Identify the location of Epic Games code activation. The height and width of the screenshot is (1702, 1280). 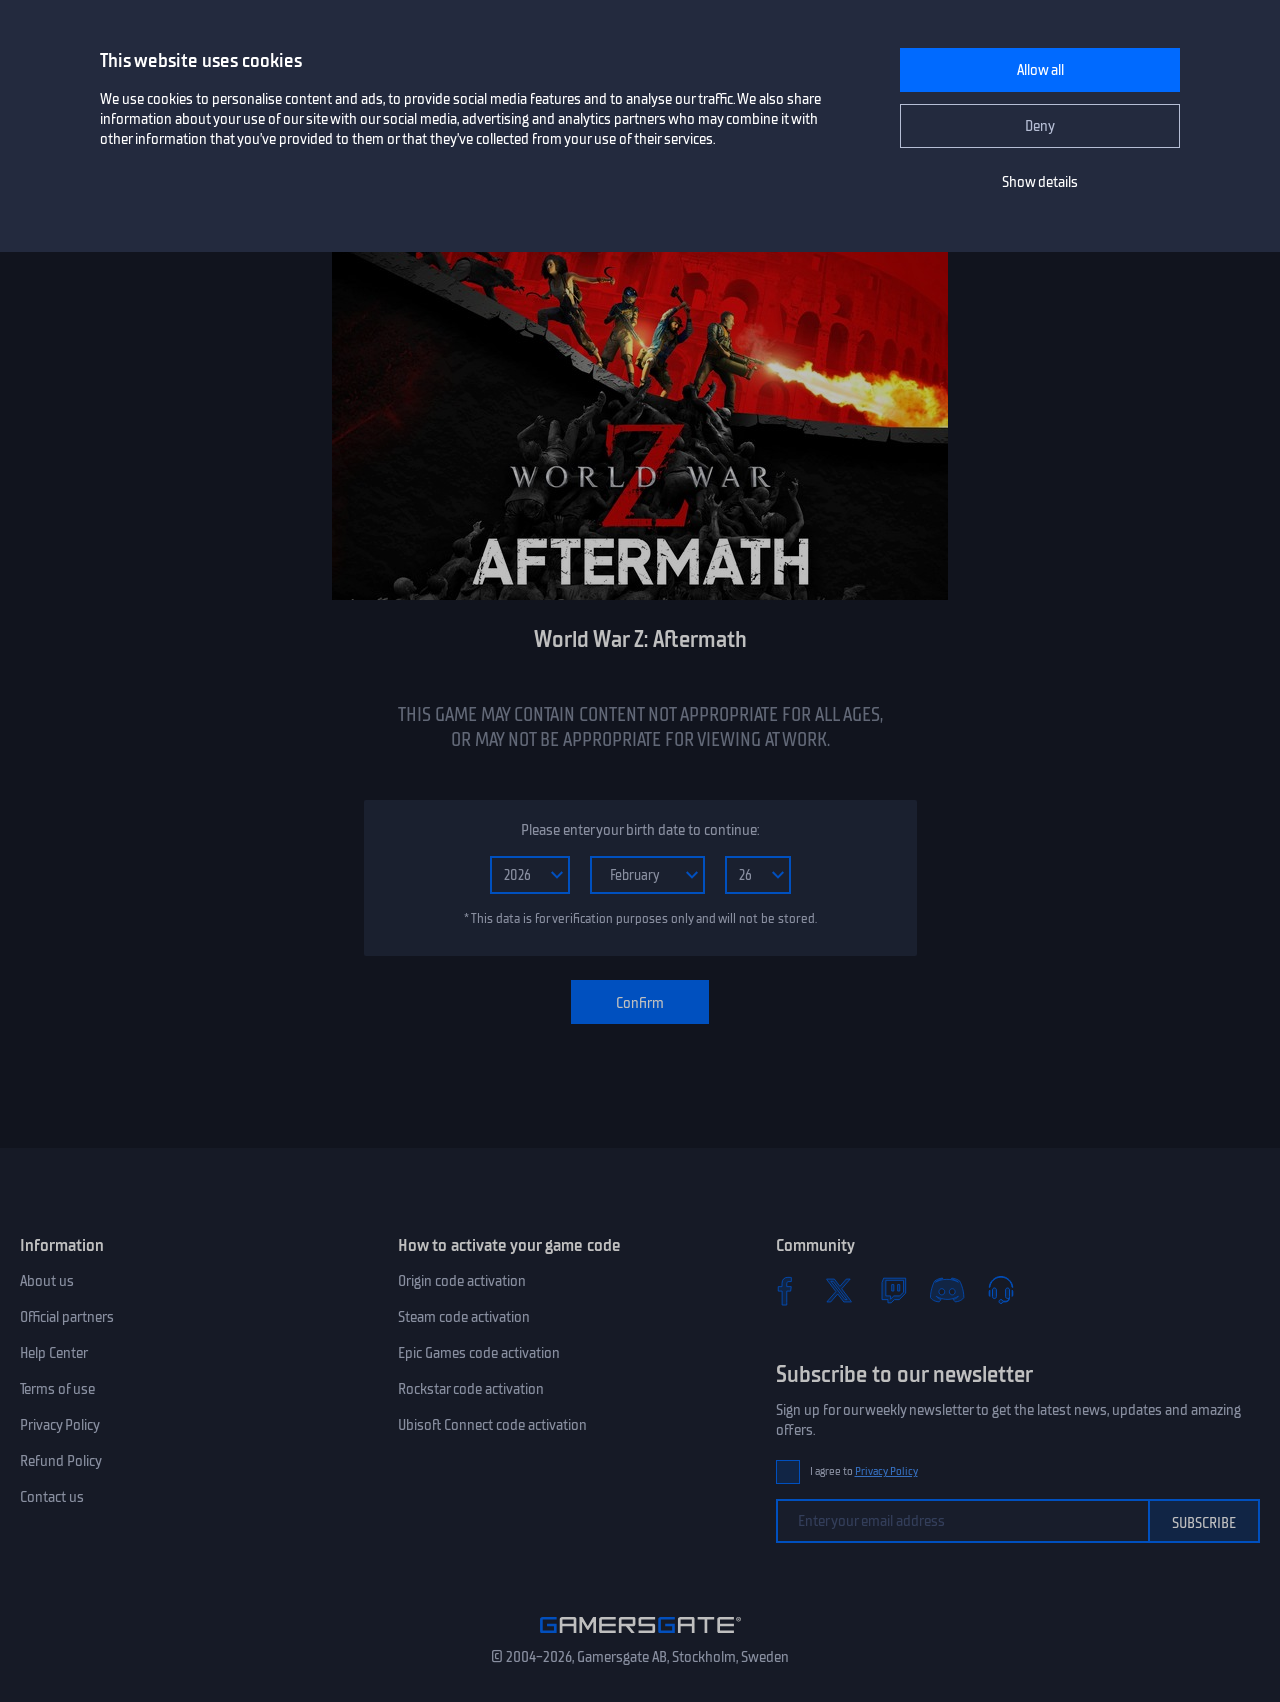
(479, 1353).